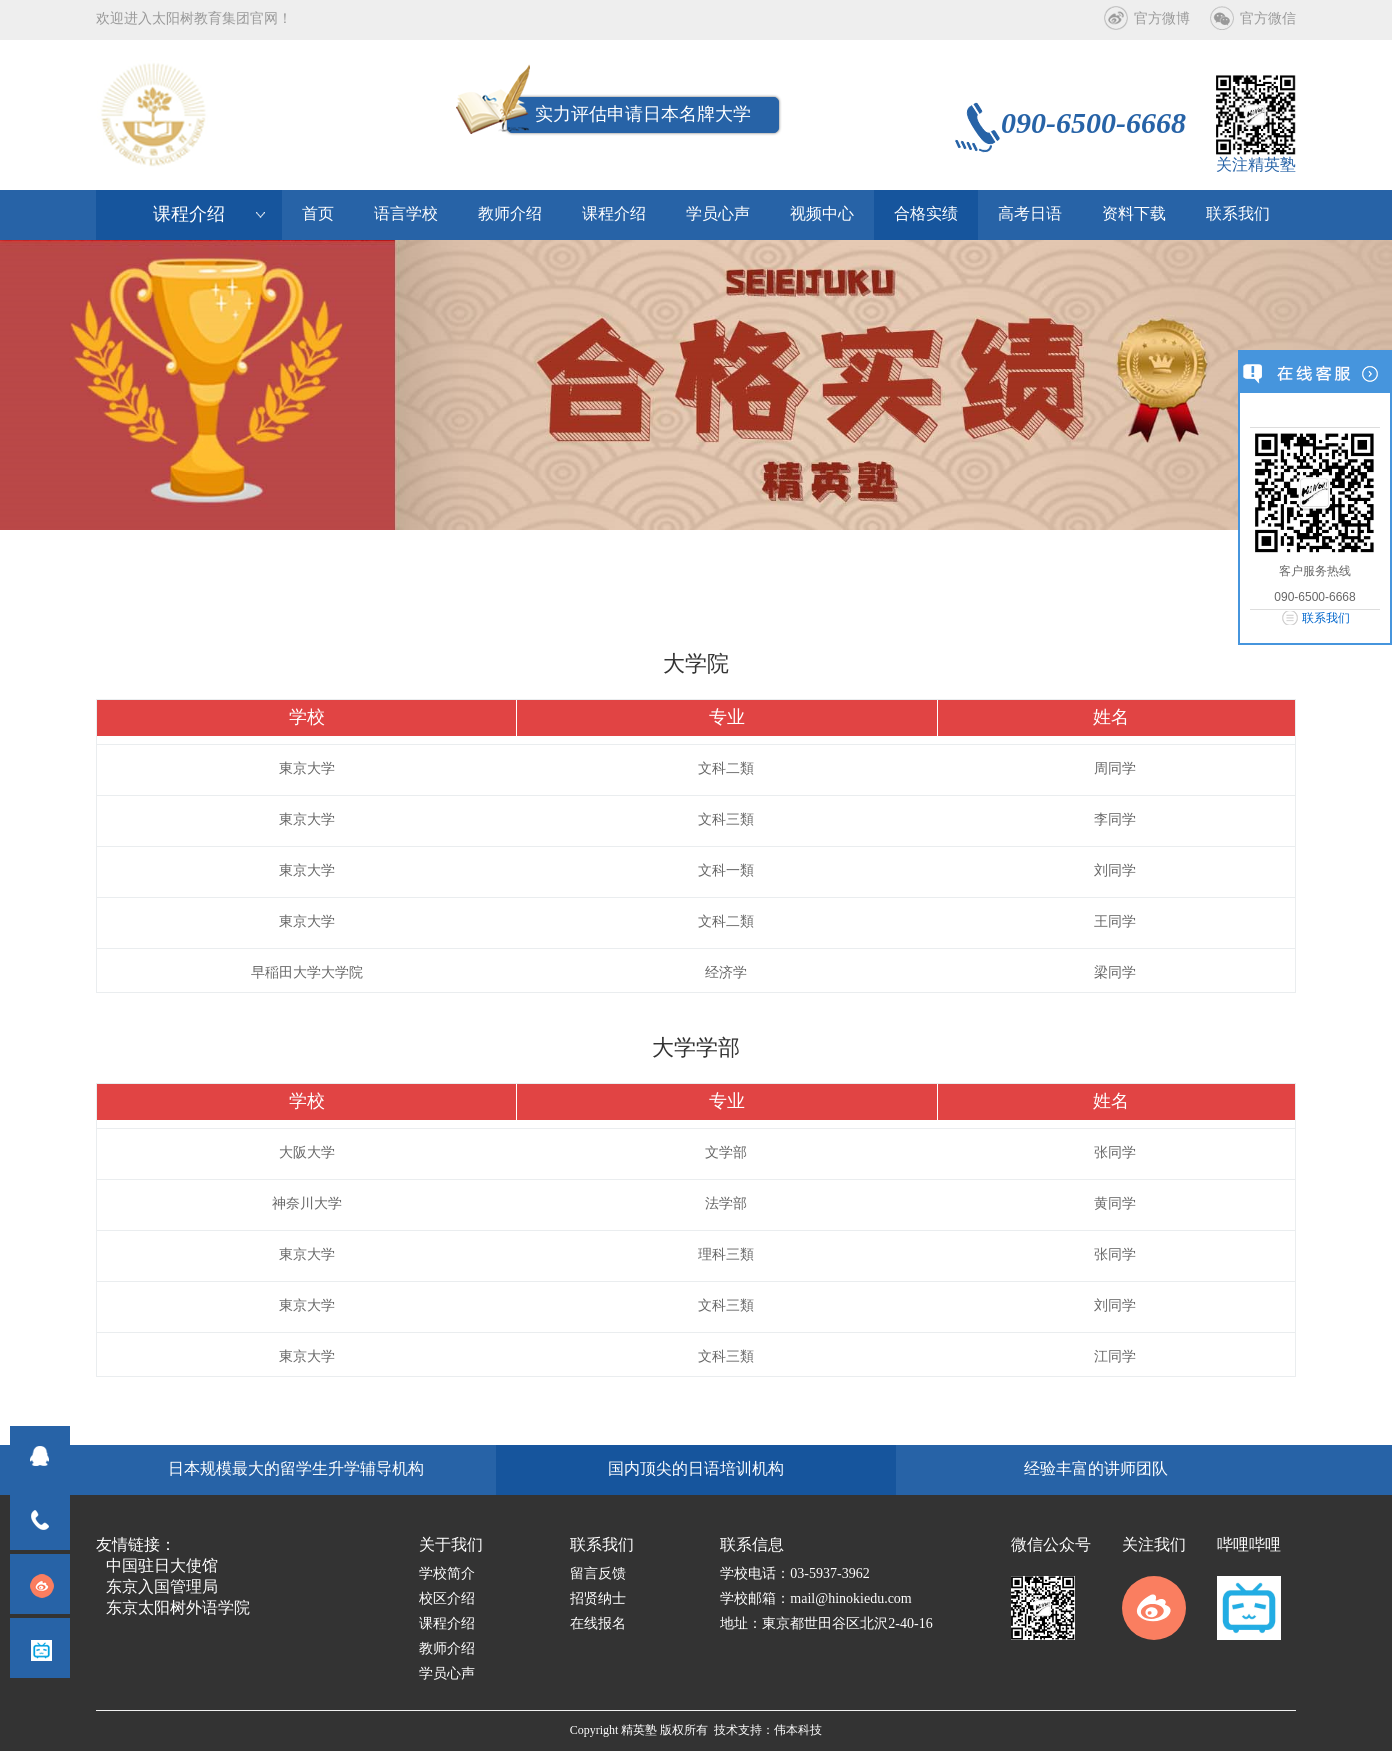  What do you see at coordinates (815, 1599) in the screenshot?
I see `学校邮箱：mail@hinokiedu.com` at bounding box center [815, 1599].